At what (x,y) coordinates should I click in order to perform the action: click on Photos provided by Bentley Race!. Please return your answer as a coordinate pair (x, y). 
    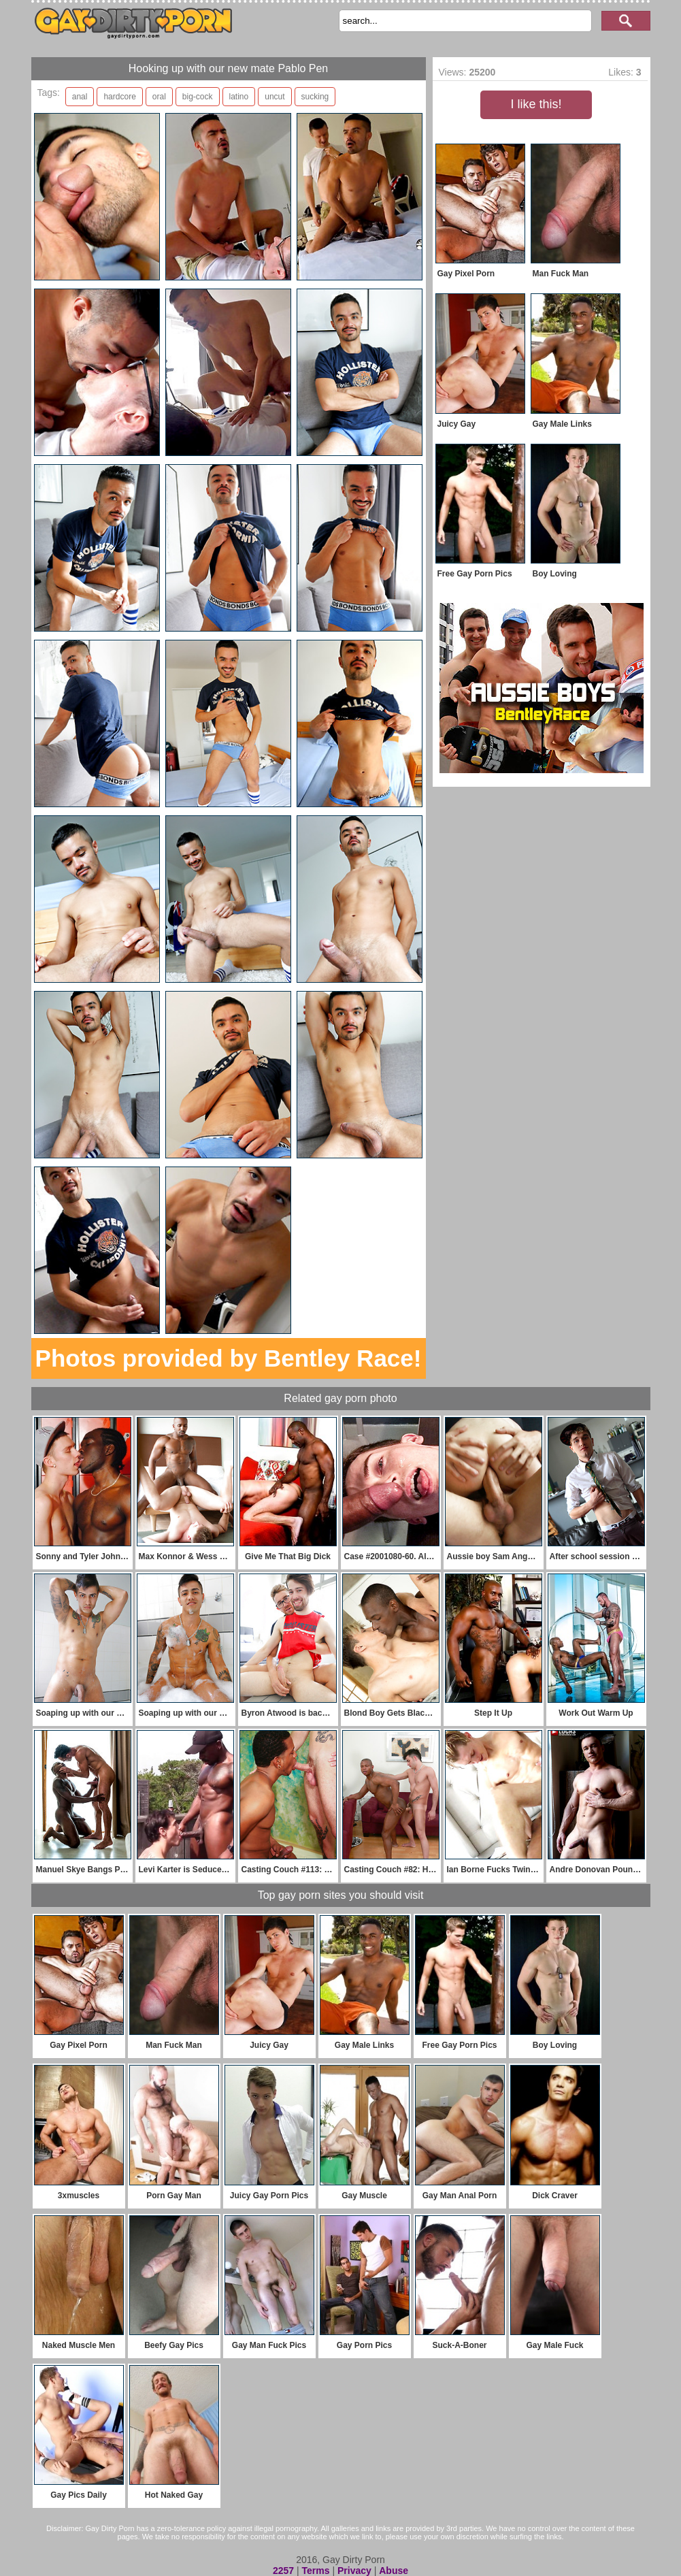
    Looking at the image, I should click on (228, 1358).